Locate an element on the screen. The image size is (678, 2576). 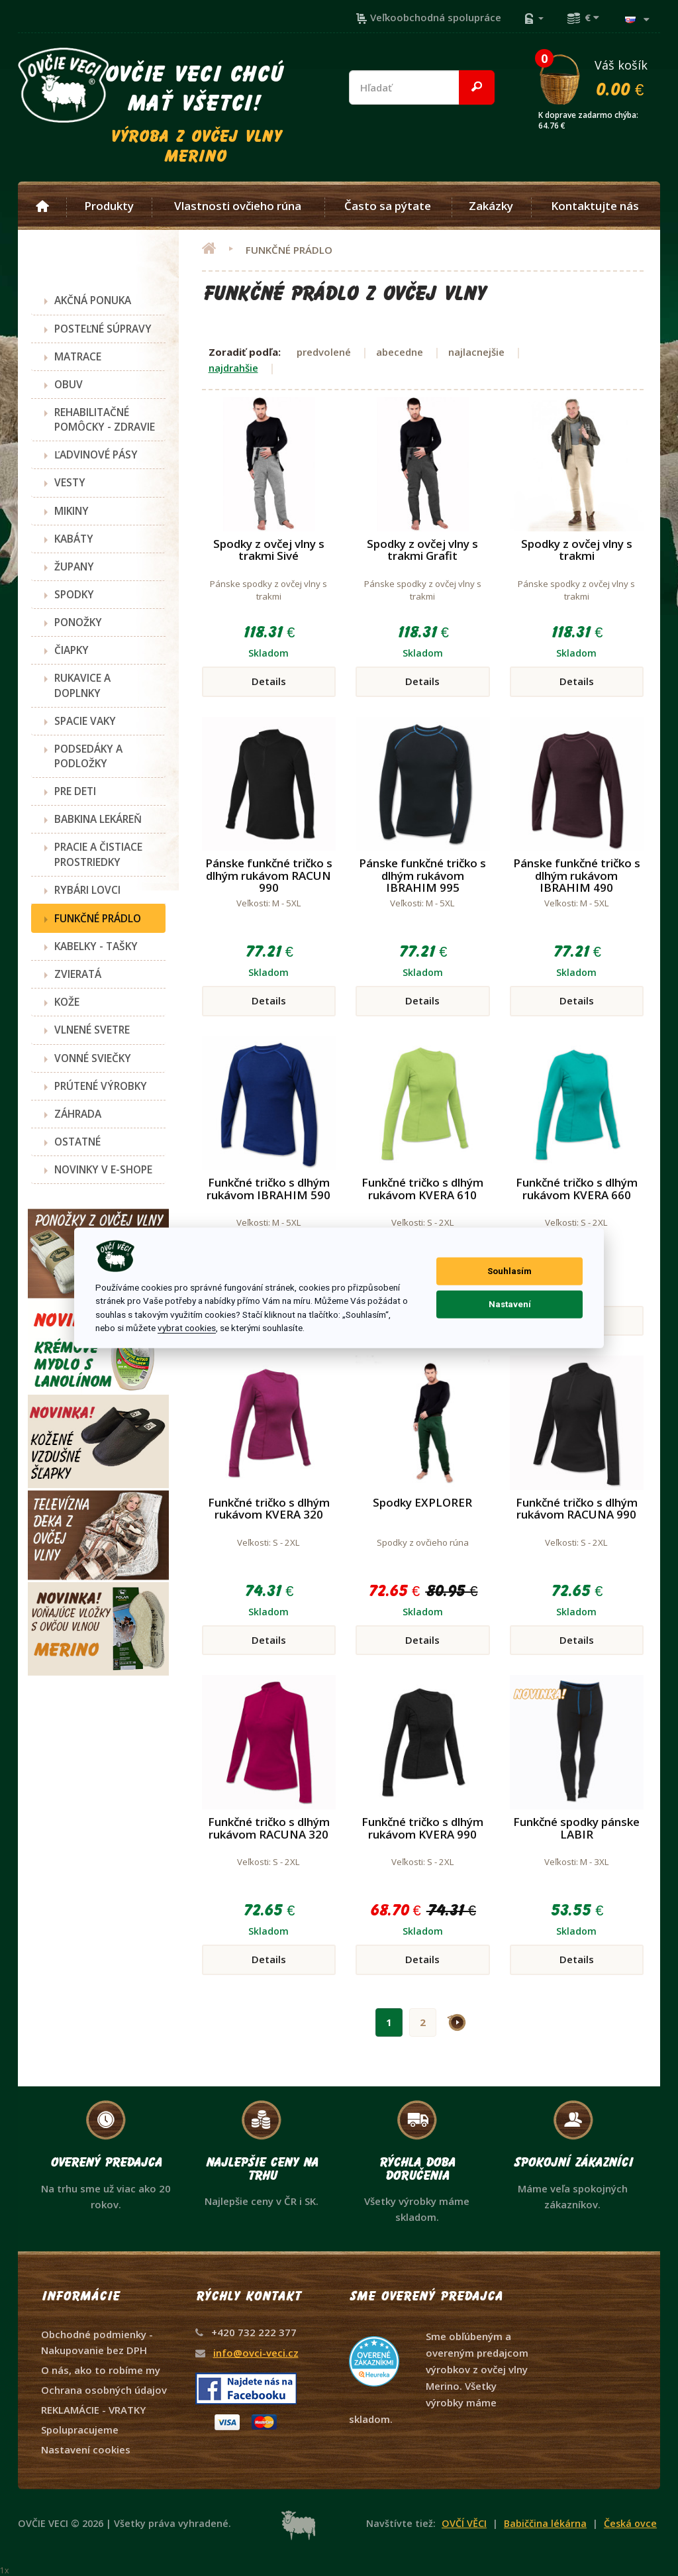
OBUV is located at coordinates (68, 384).